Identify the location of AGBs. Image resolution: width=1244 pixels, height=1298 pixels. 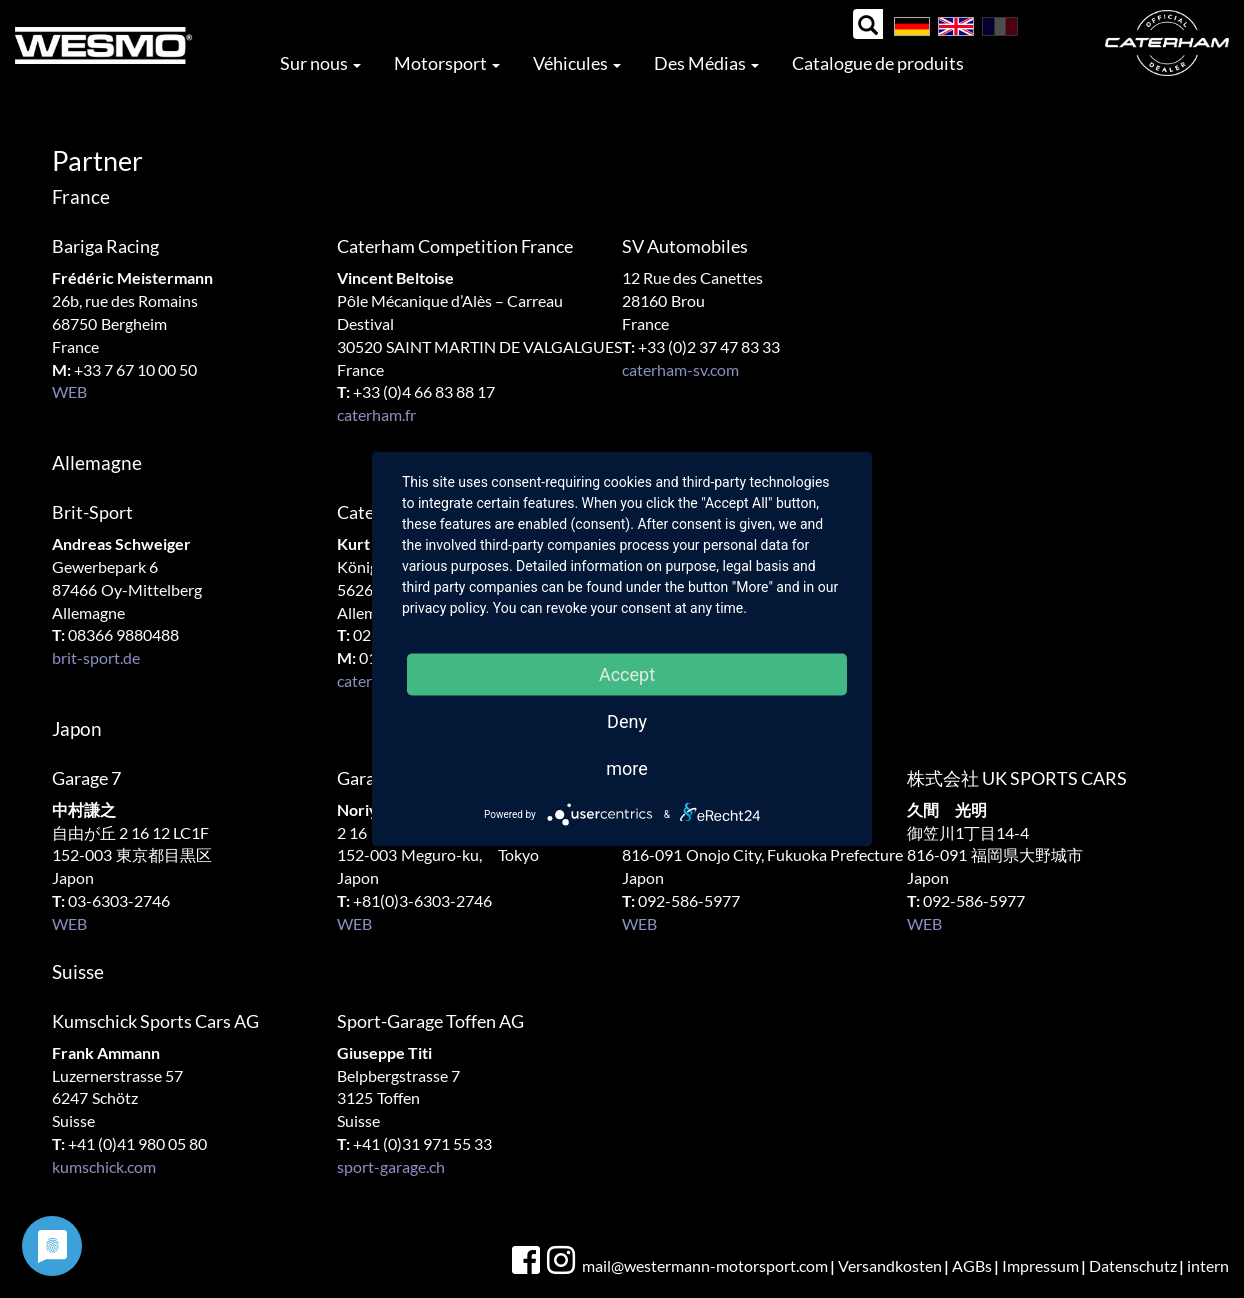
(972, 1265).